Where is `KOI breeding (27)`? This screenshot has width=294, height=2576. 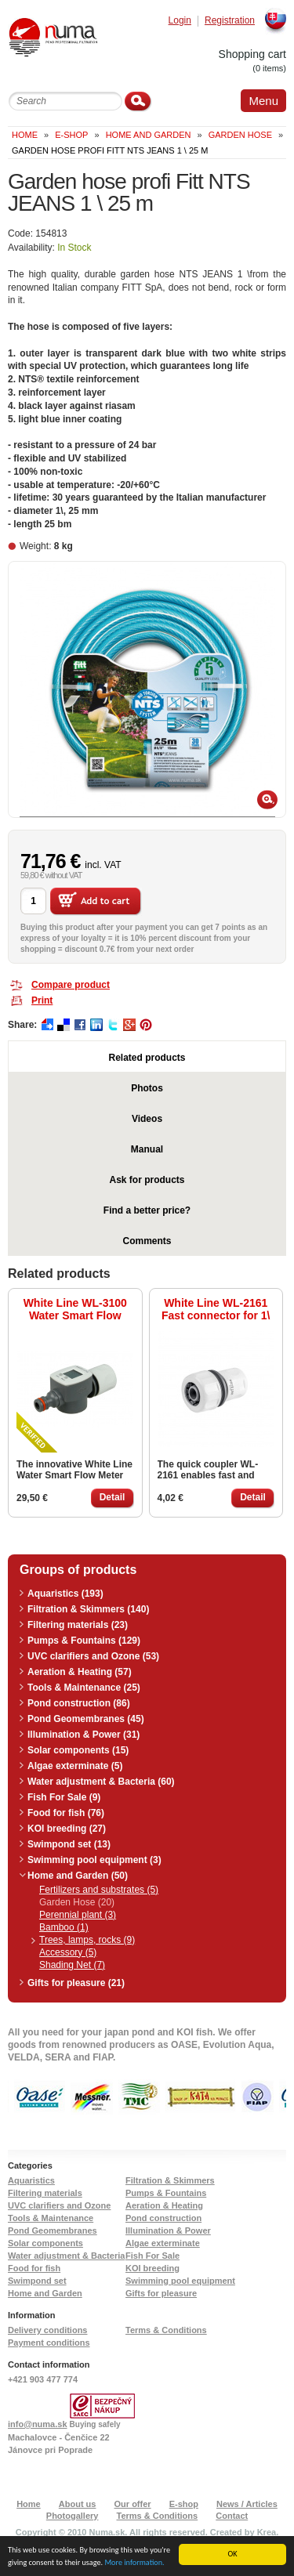
KOI breeding (27) is located at coordinates (66, 1828).